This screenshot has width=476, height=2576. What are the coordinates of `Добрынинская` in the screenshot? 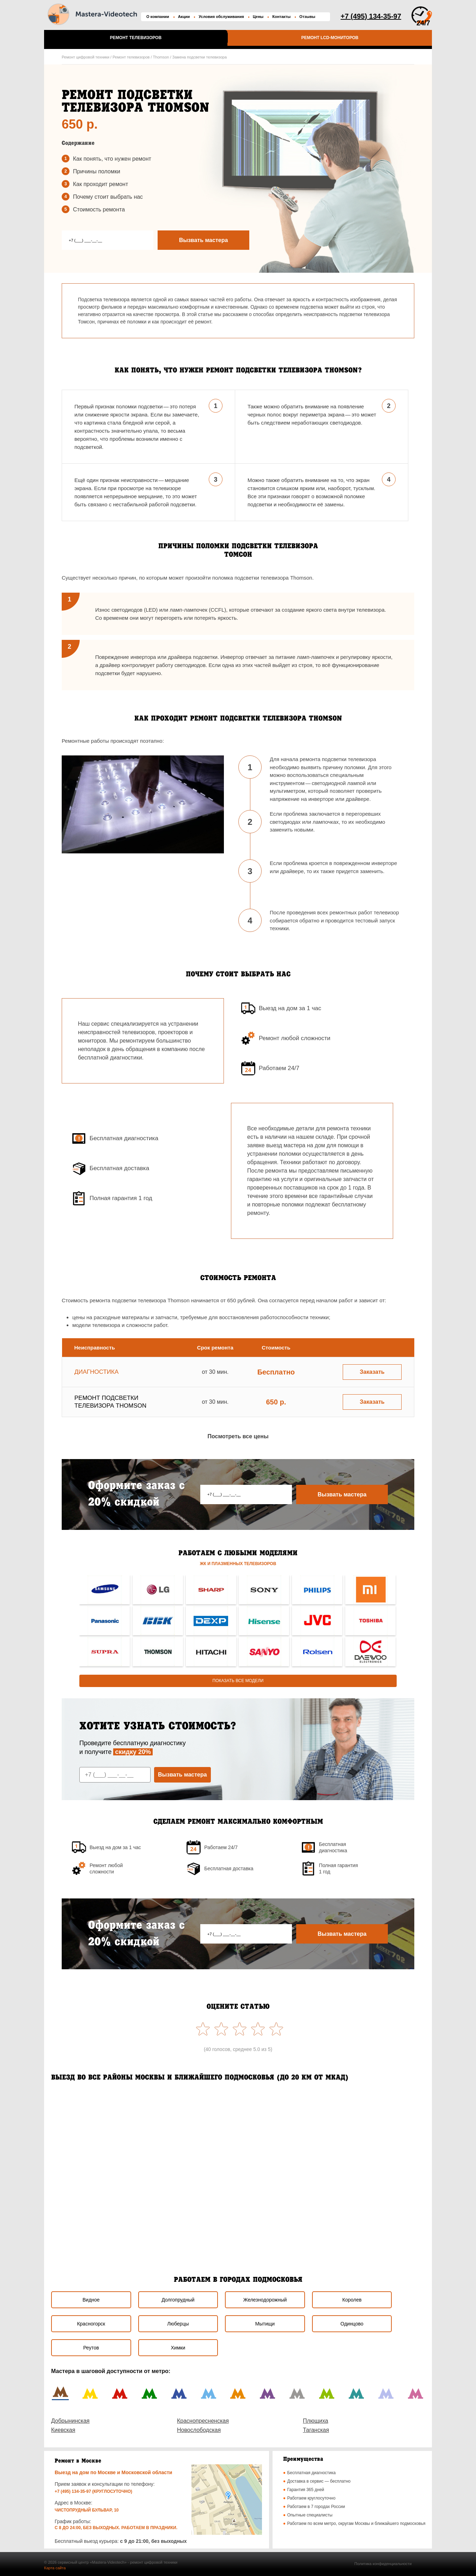 It's located at (70, 2421).